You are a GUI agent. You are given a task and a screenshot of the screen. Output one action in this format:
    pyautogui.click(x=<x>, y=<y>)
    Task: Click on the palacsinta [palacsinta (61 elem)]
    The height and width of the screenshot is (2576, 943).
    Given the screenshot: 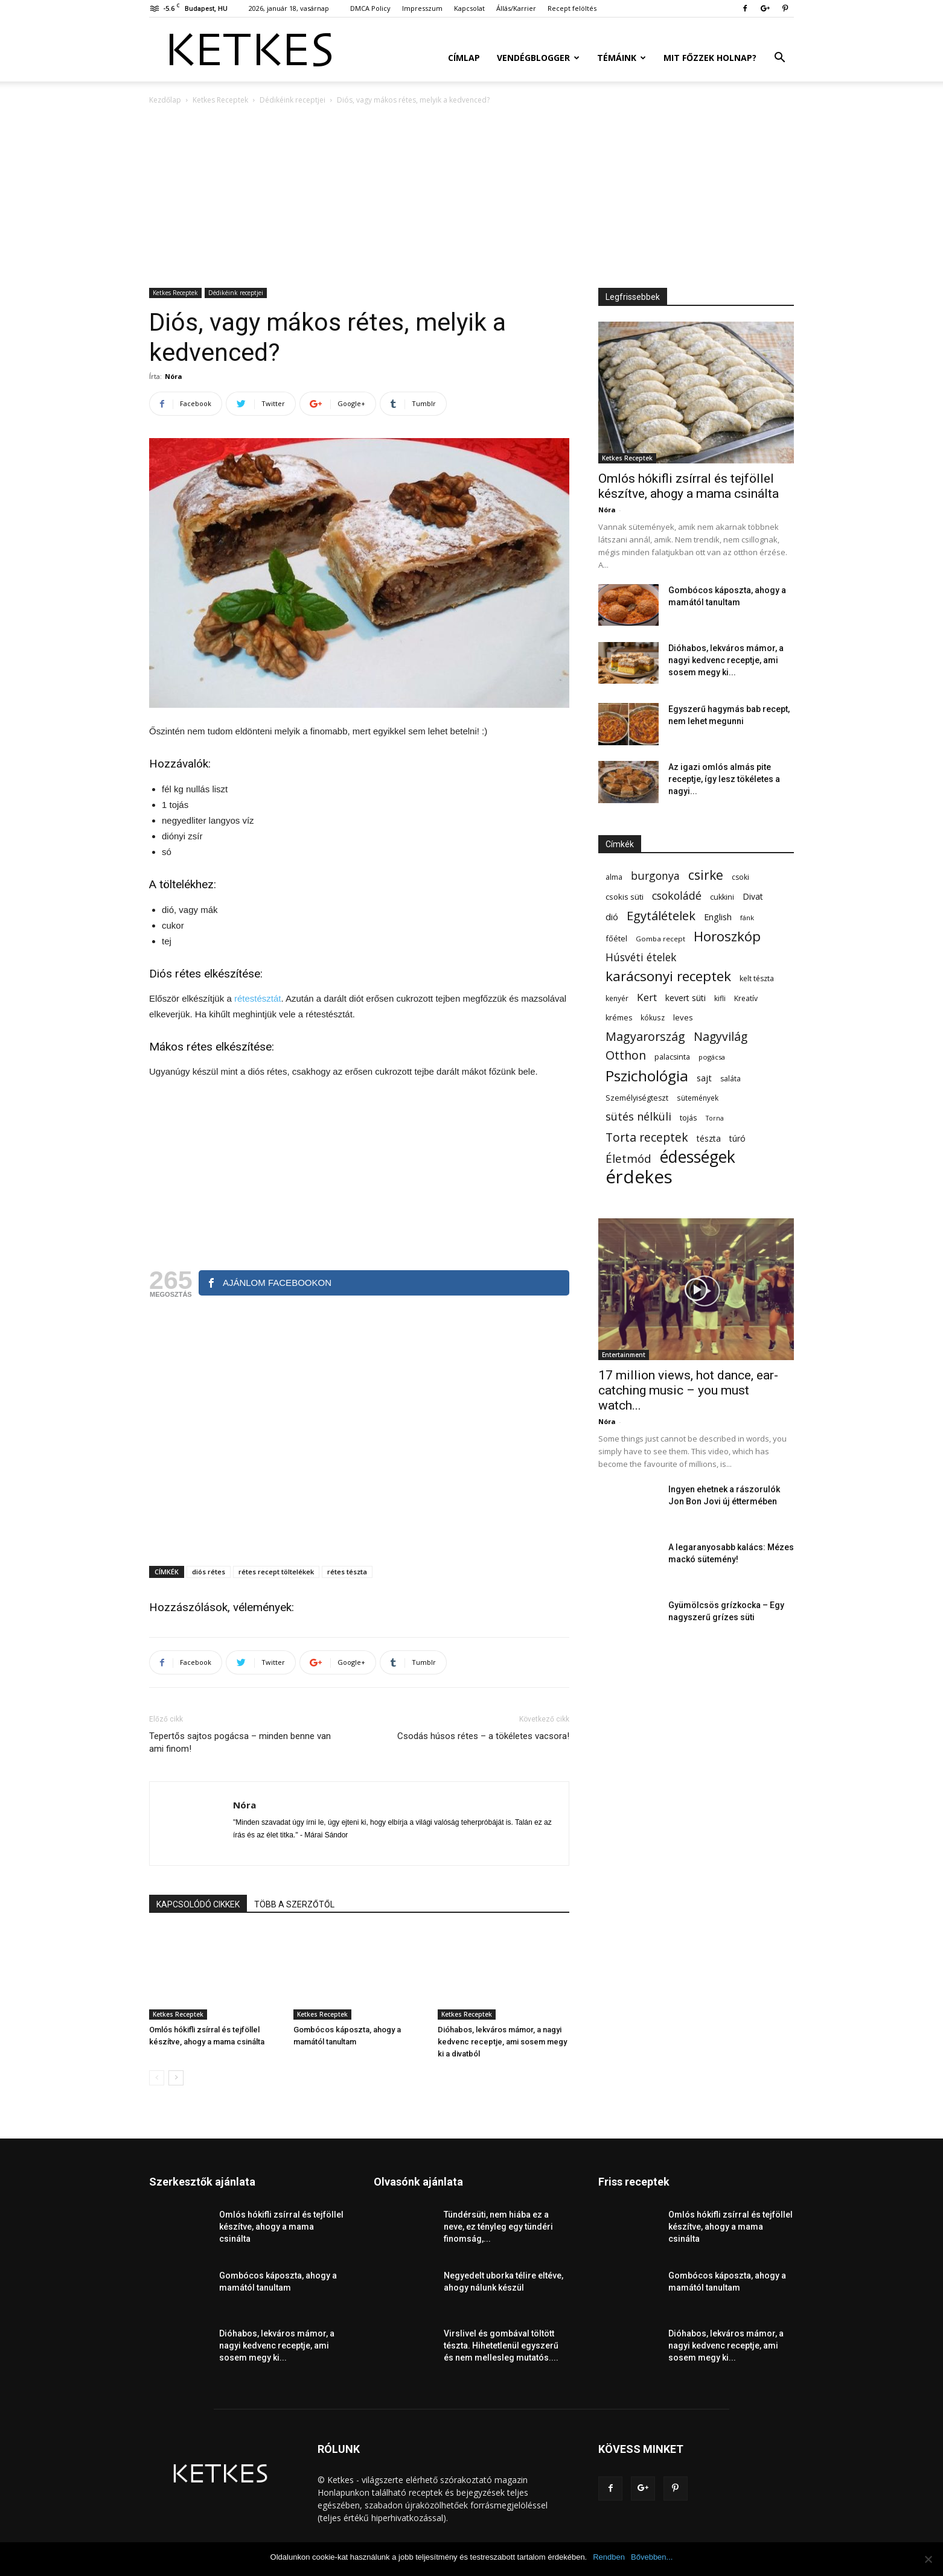 What is the action you would take?
    pyautogui.click(x=672, y=1057)
    